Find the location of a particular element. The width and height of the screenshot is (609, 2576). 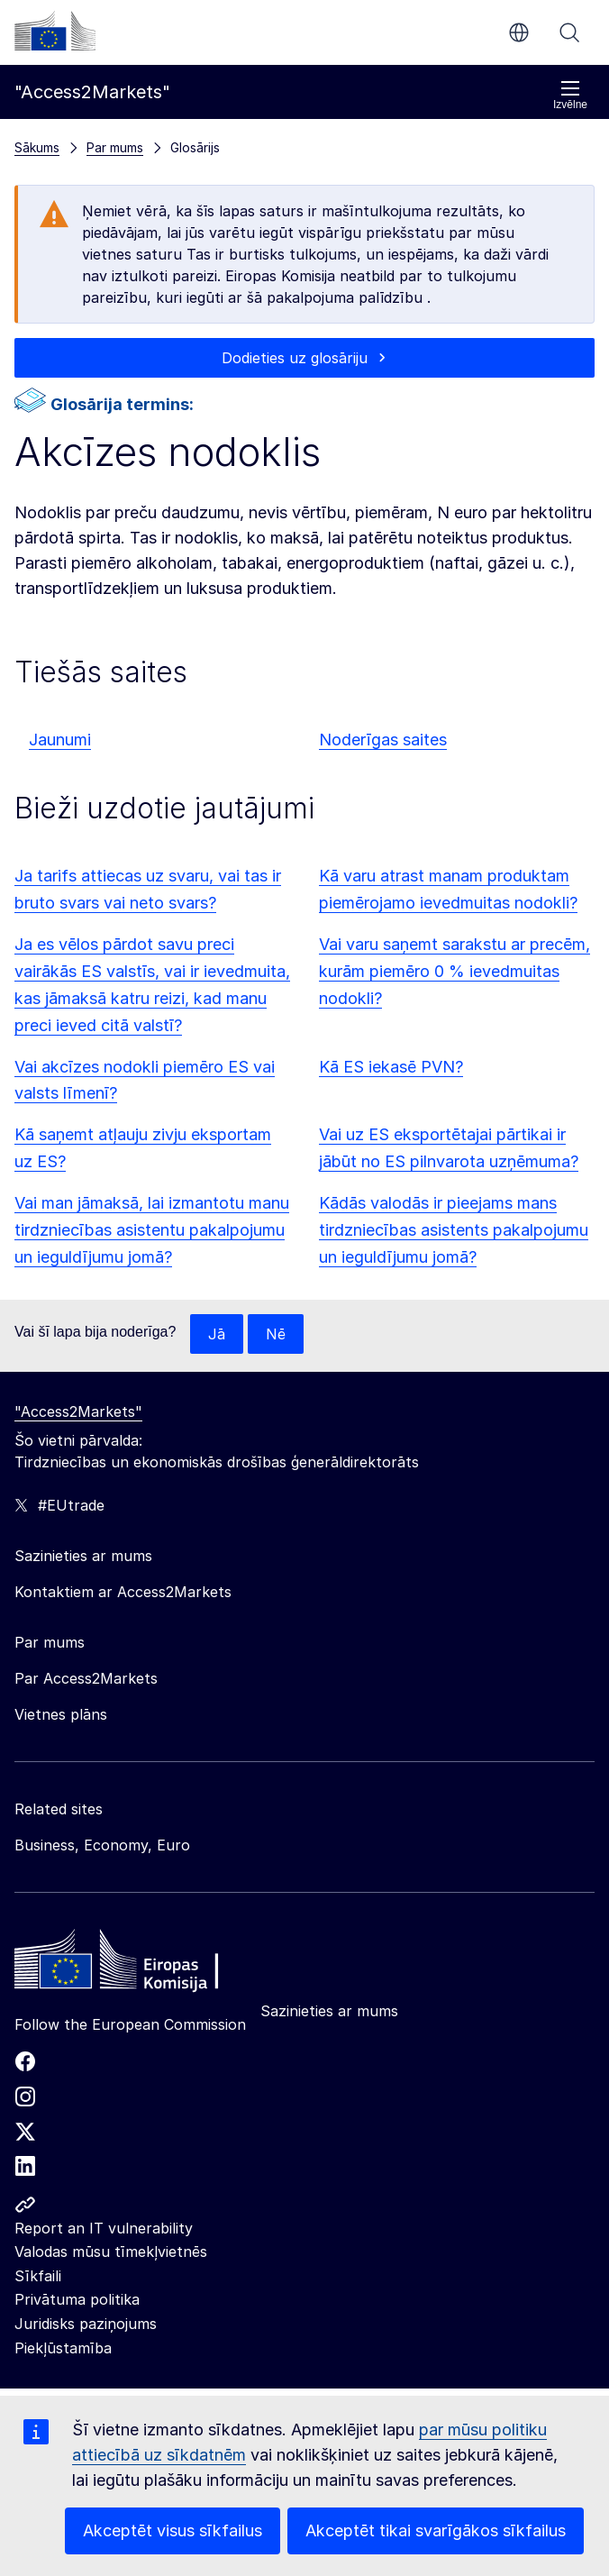

"Access2Markets" is located at coordinates (78, 1411).